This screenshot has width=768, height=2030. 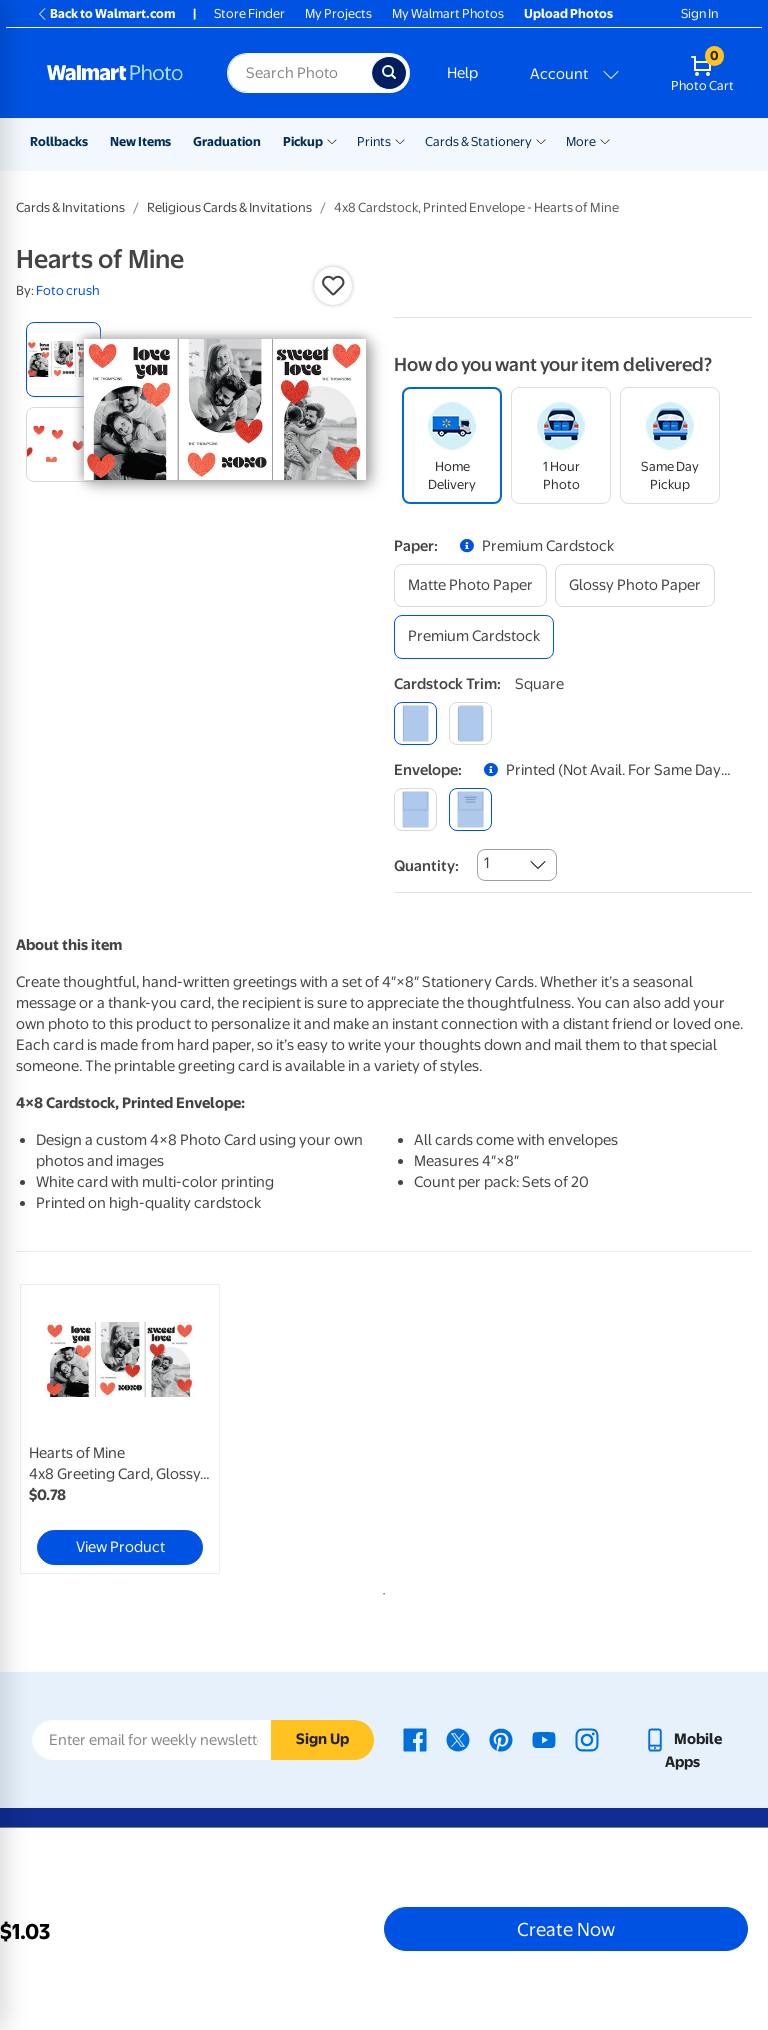 What do you see at coordinates (415, 723) in the screenshot?
I see `[square]` at bounding box center [415, 723].